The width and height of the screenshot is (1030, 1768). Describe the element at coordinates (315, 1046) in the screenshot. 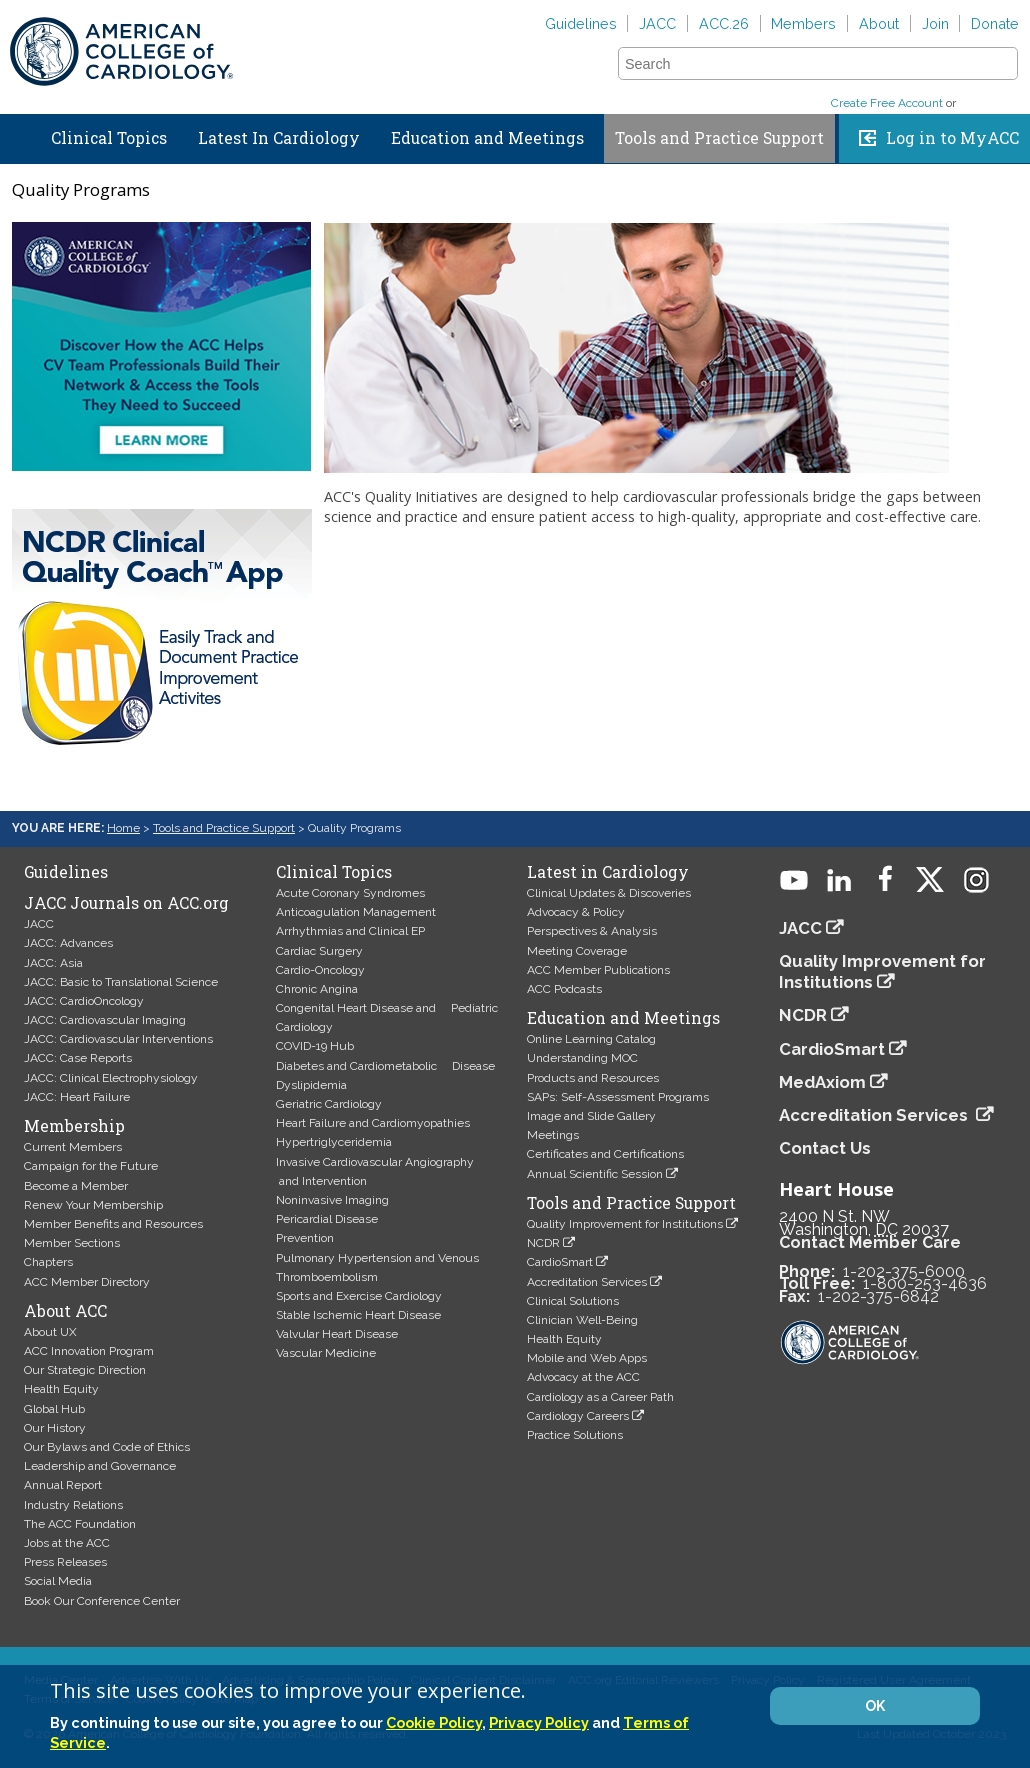

I see `COVID-19 Hub` at that location.